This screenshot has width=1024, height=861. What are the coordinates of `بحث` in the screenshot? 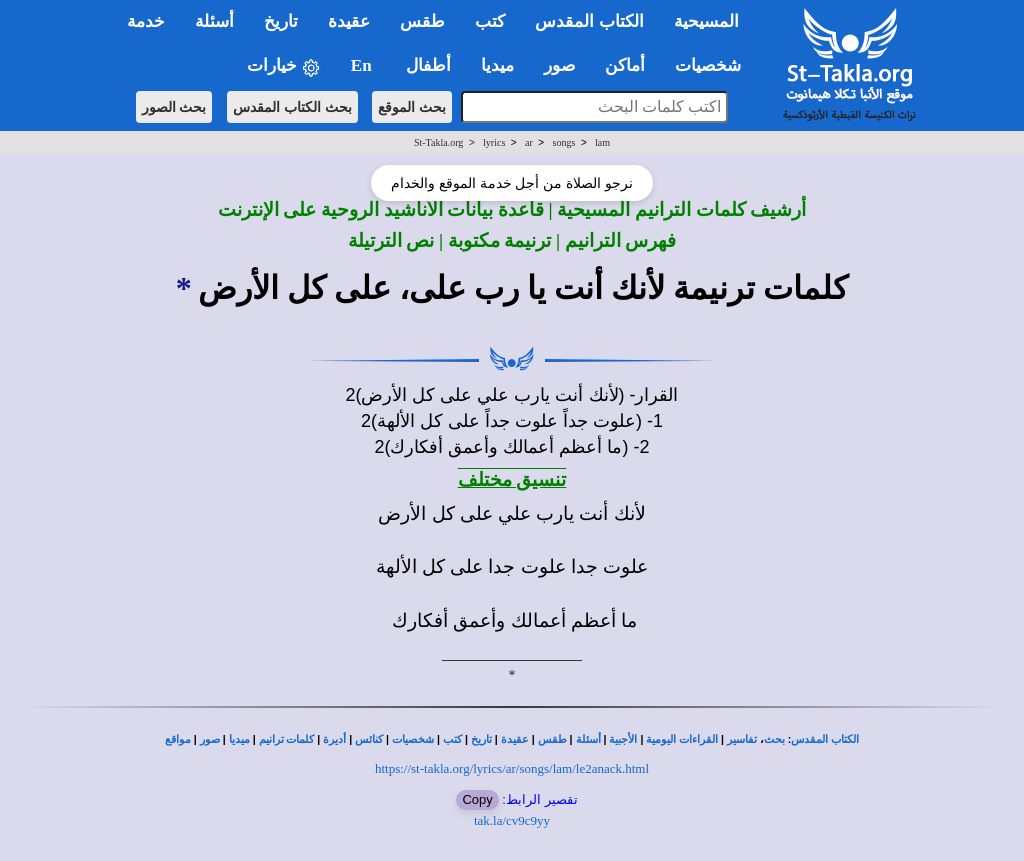 It's located at (774, 739).